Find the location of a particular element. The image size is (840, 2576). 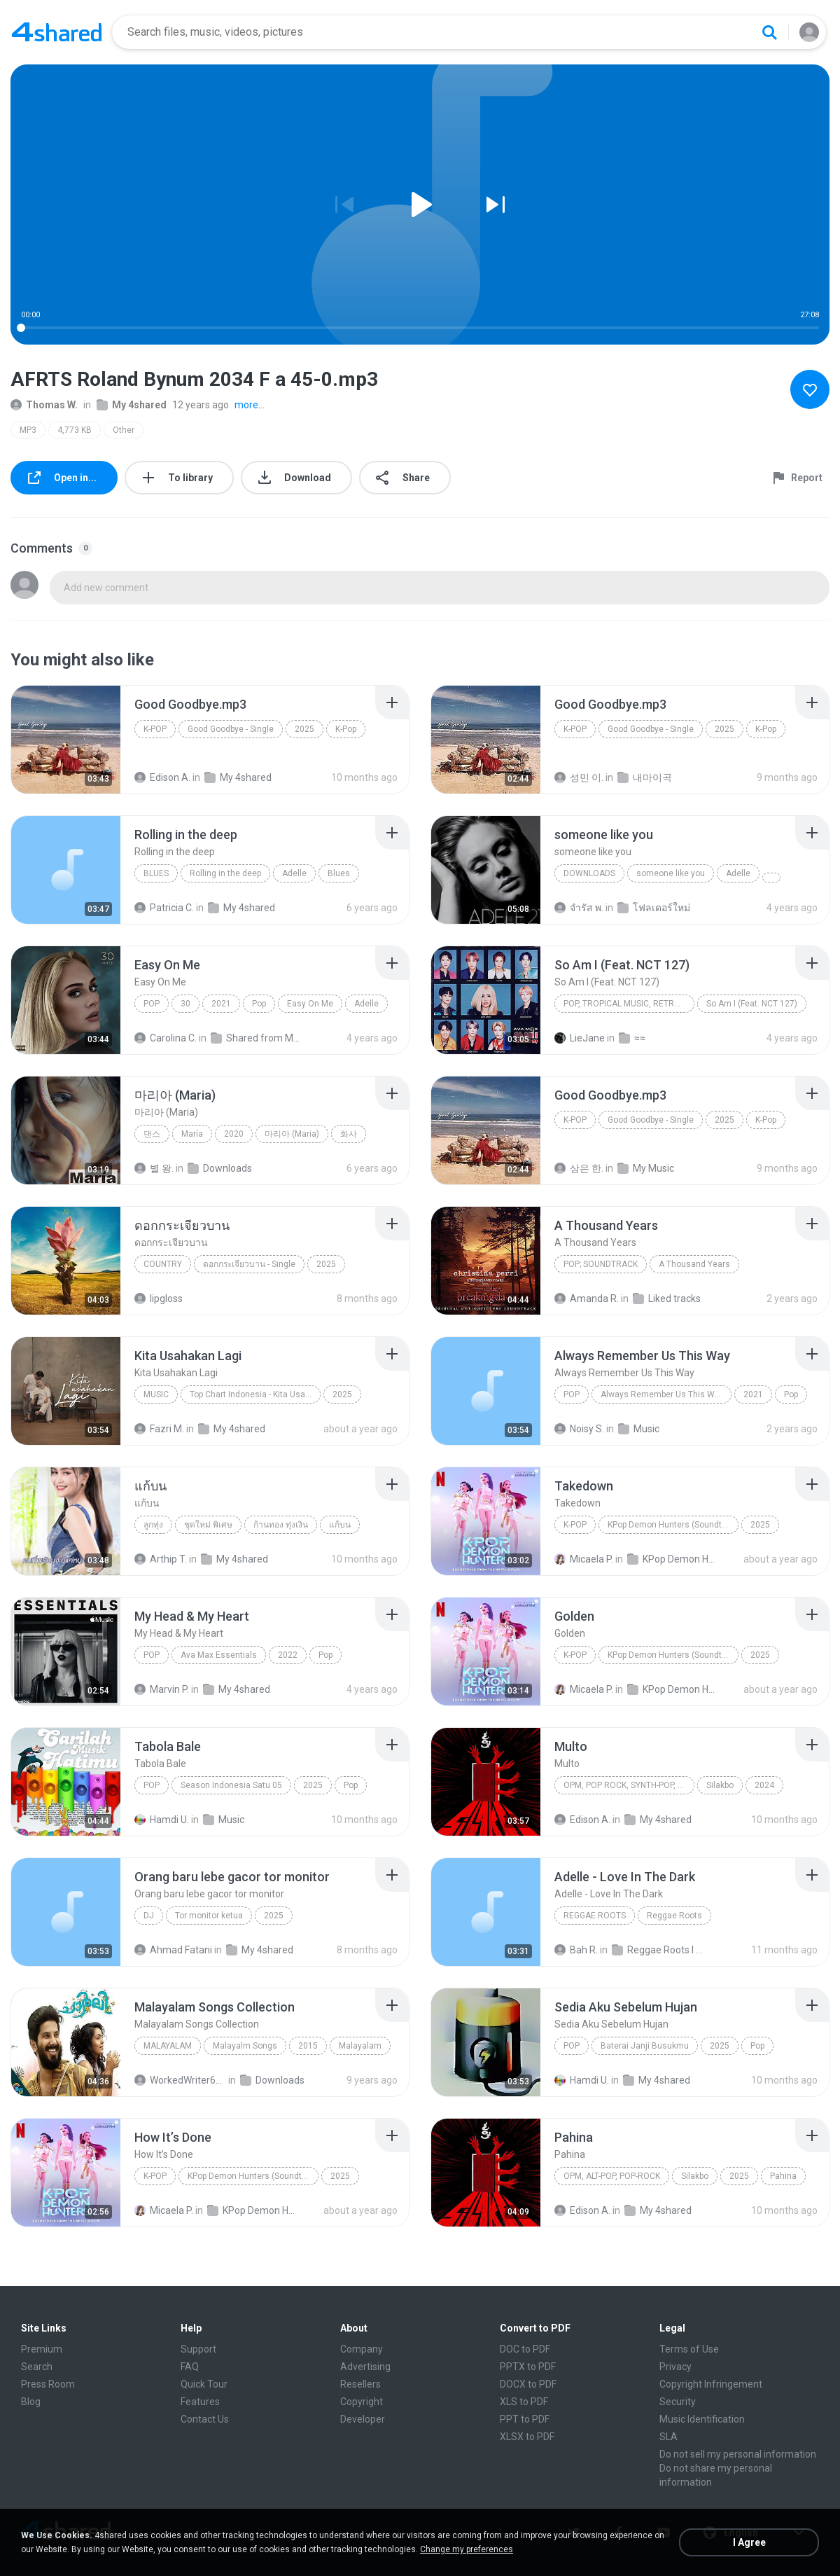

Reggae Roots I 'n' I Rastafari is located at coordinates (658, 1949).